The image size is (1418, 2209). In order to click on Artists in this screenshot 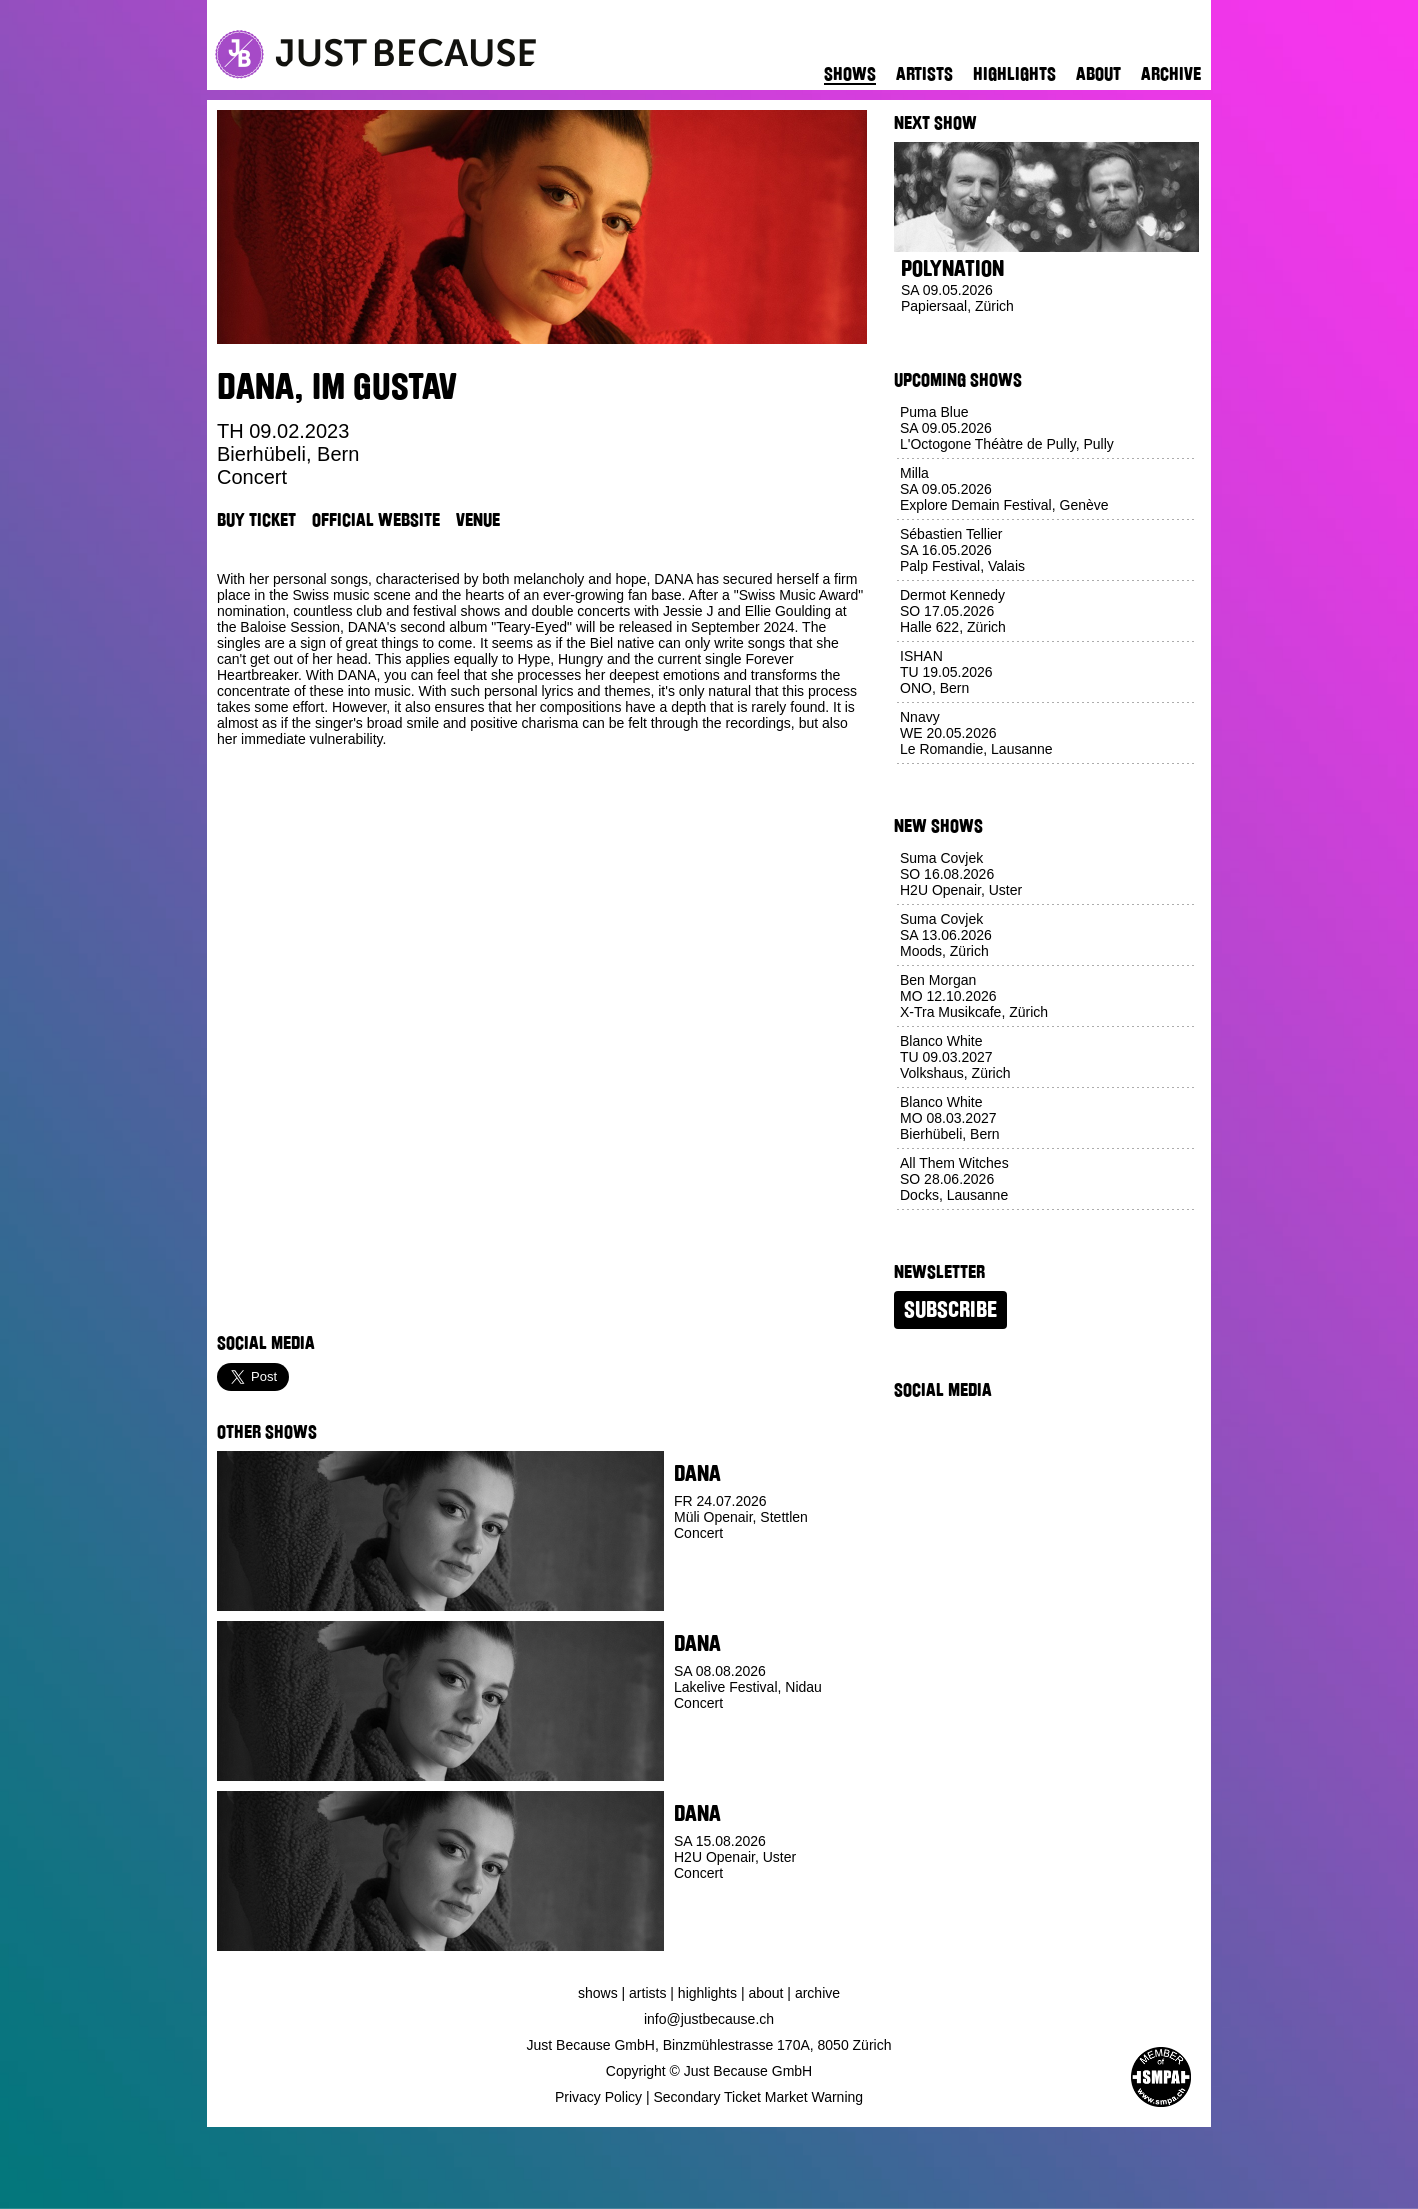, I will do `click(924, 74)`.